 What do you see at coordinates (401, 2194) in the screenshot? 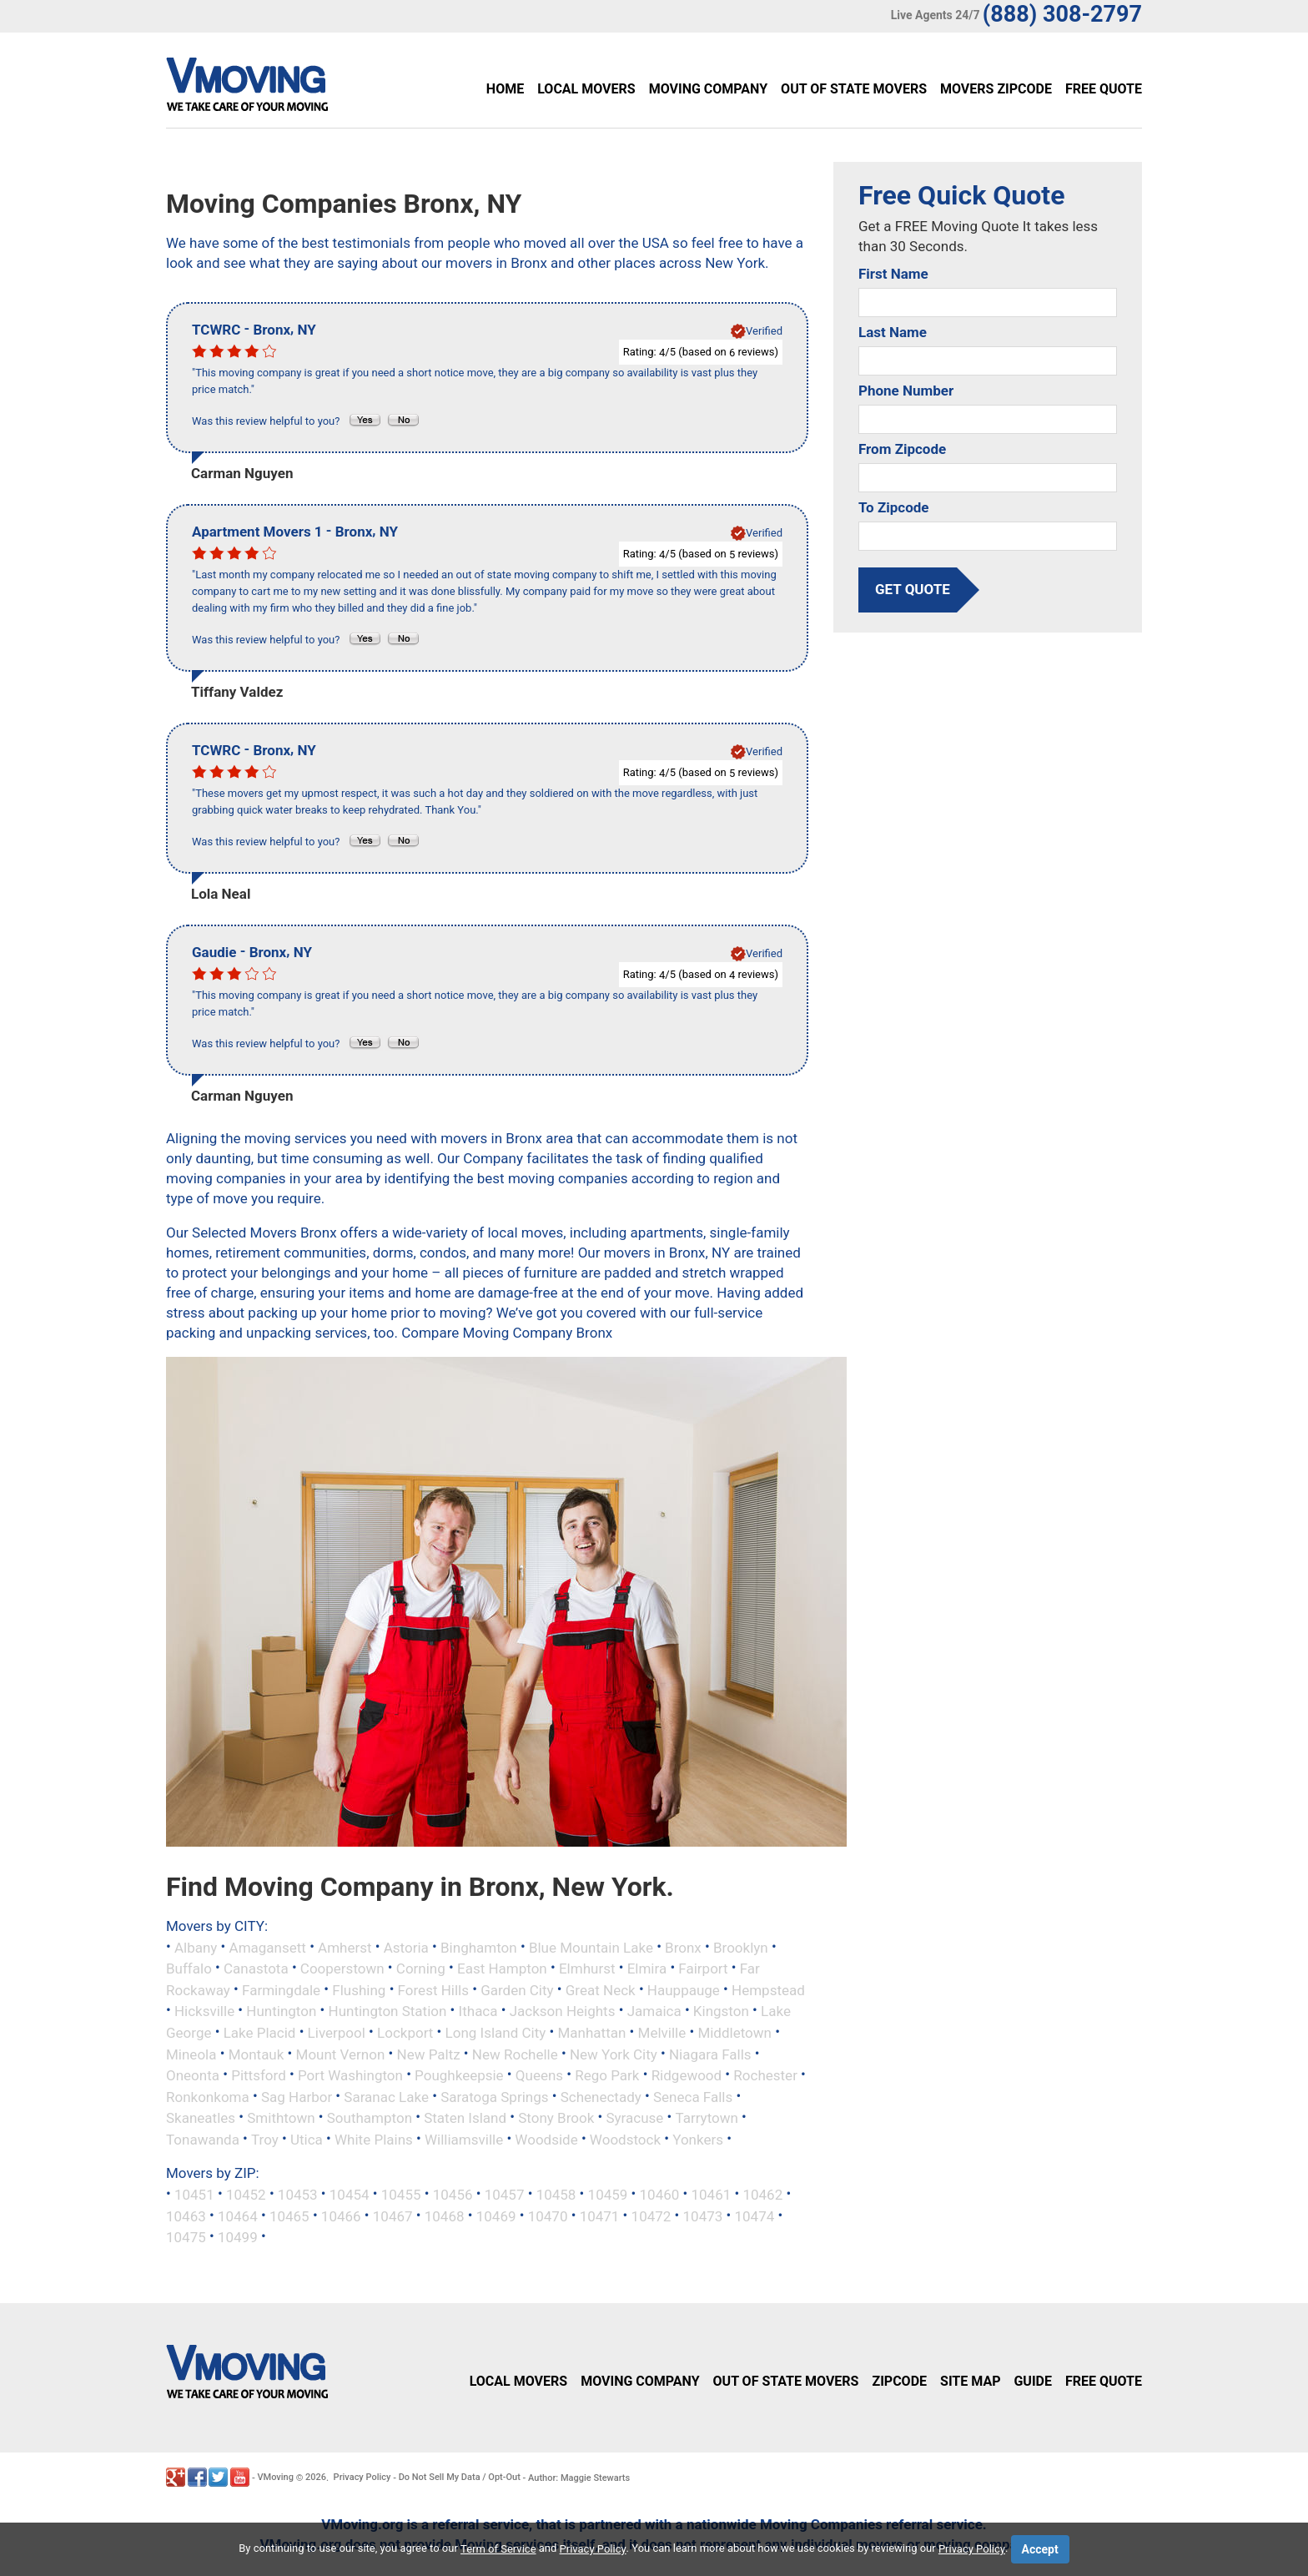
I see `10455` at bounding box center [401, 2194].